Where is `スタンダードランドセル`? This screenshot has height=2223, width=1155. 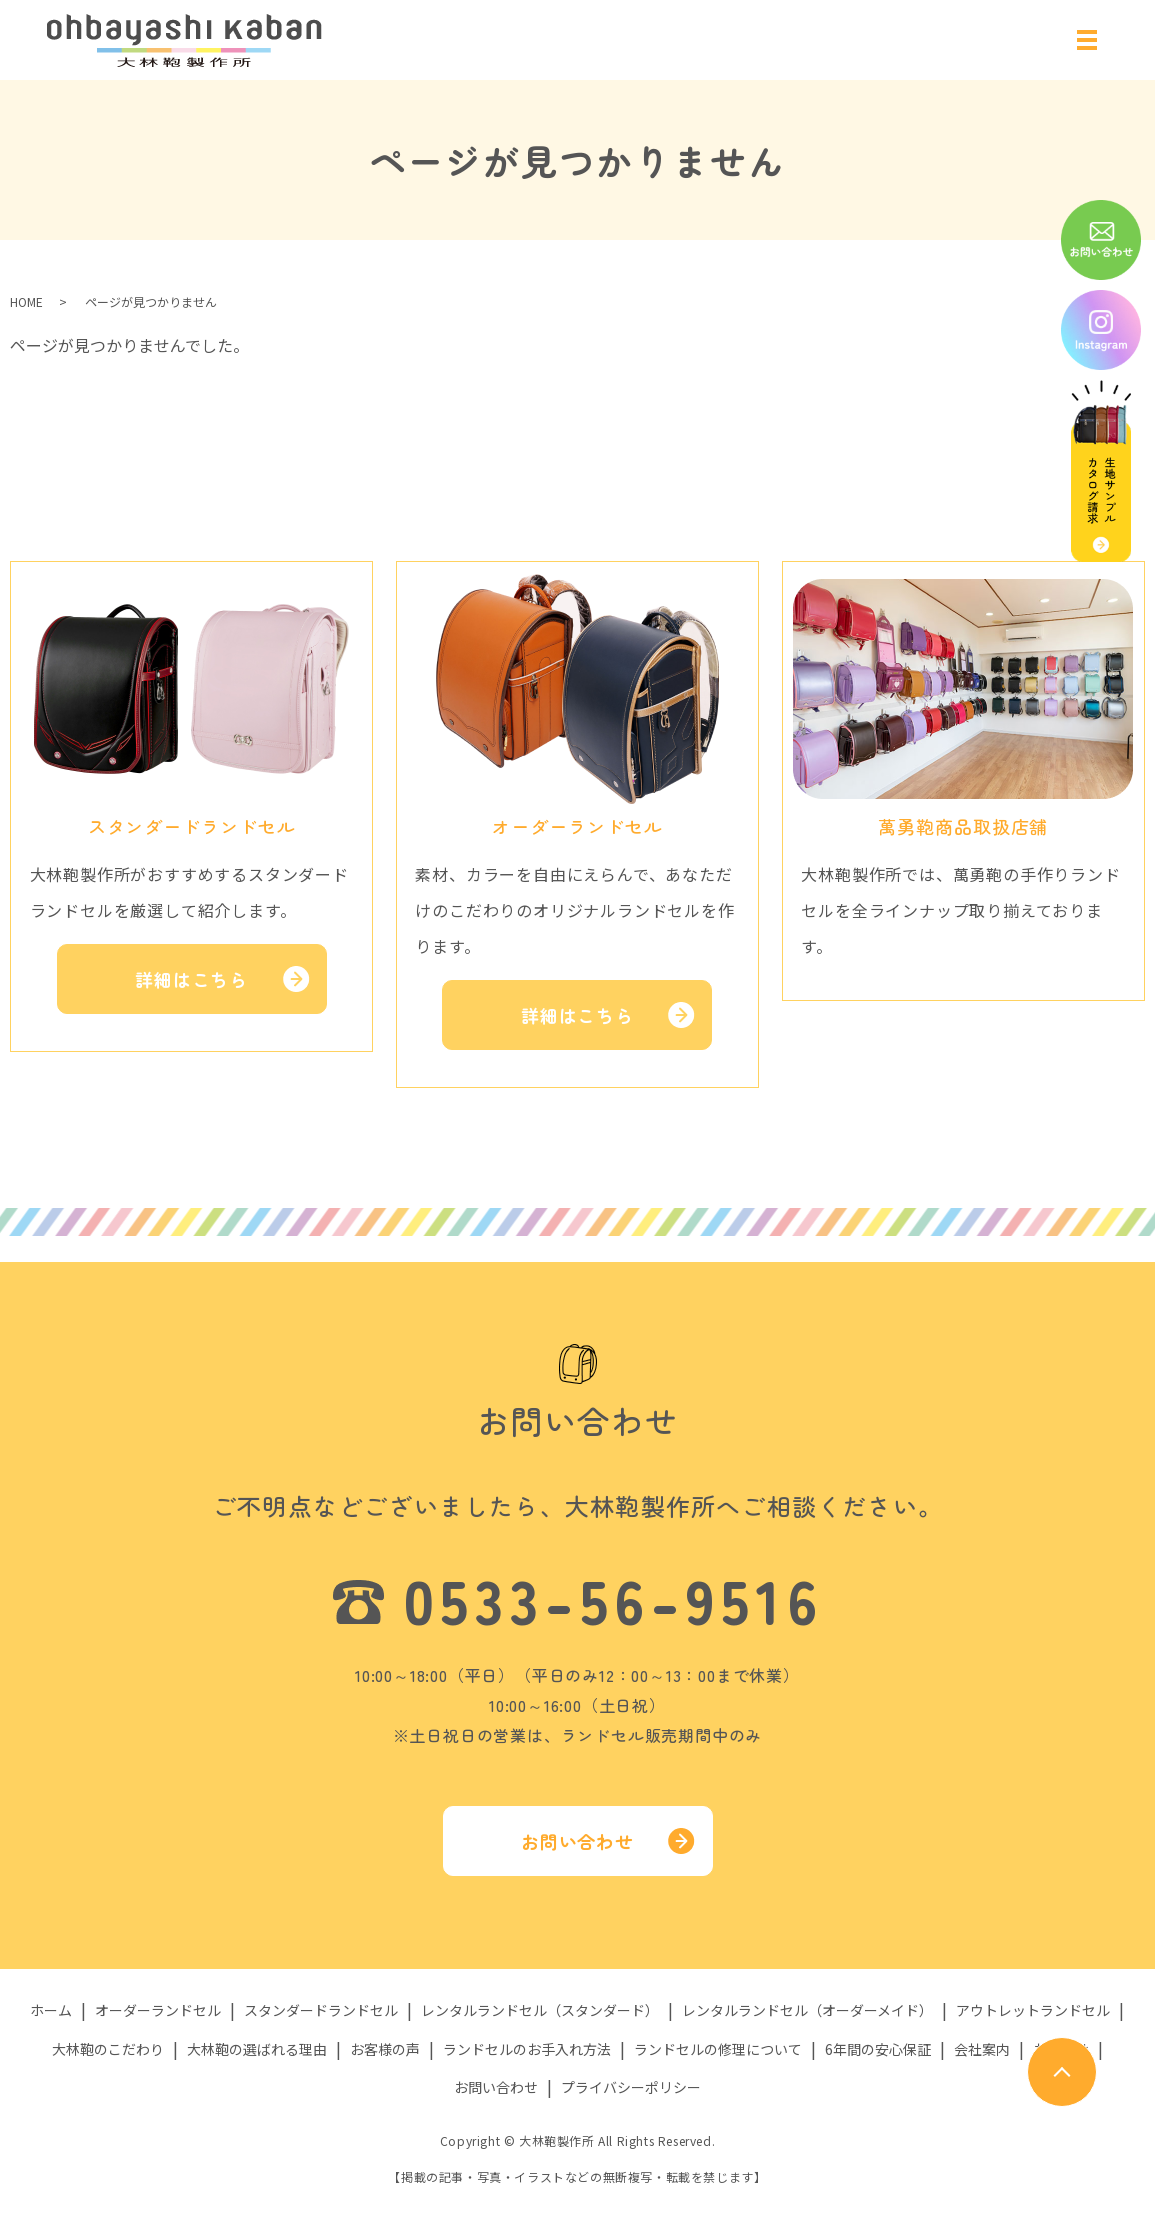
スタンダードランドセル is located at coordinates (321, 2011).